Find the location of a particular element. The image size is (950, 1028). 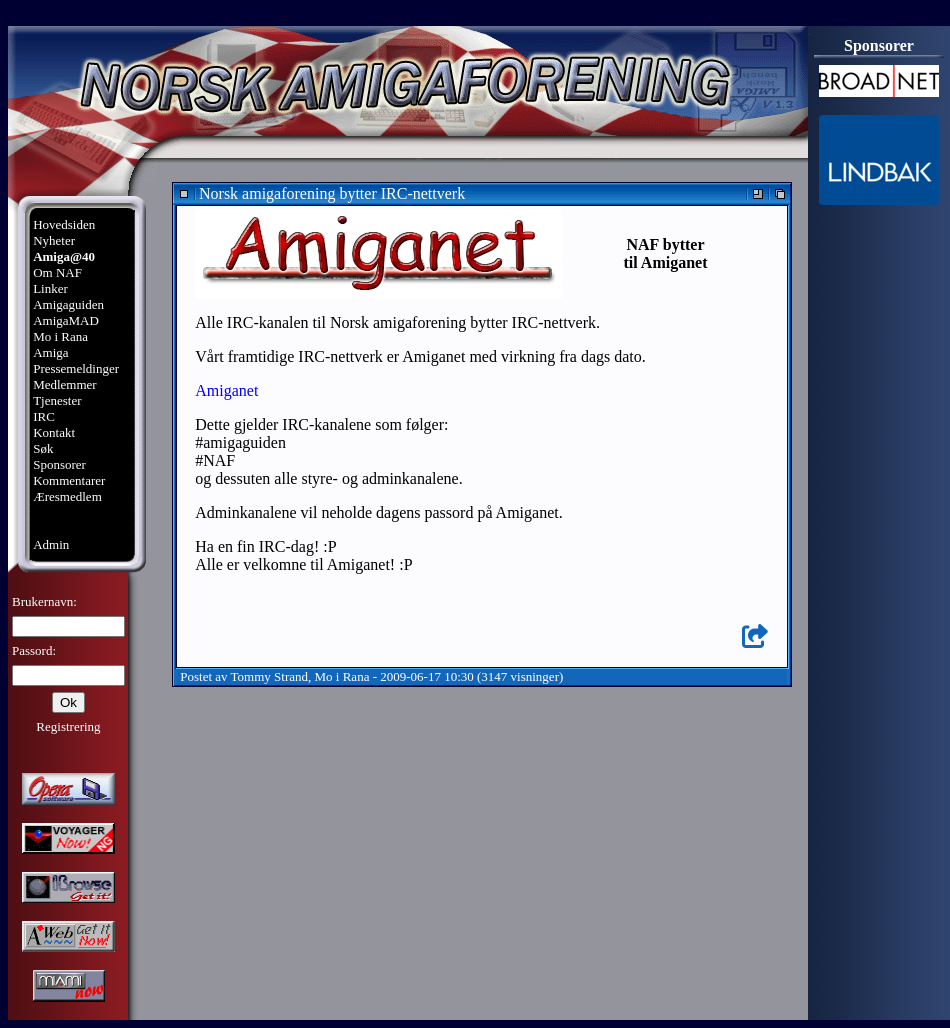

Amigaguiden is located at coordinates (68, 304).